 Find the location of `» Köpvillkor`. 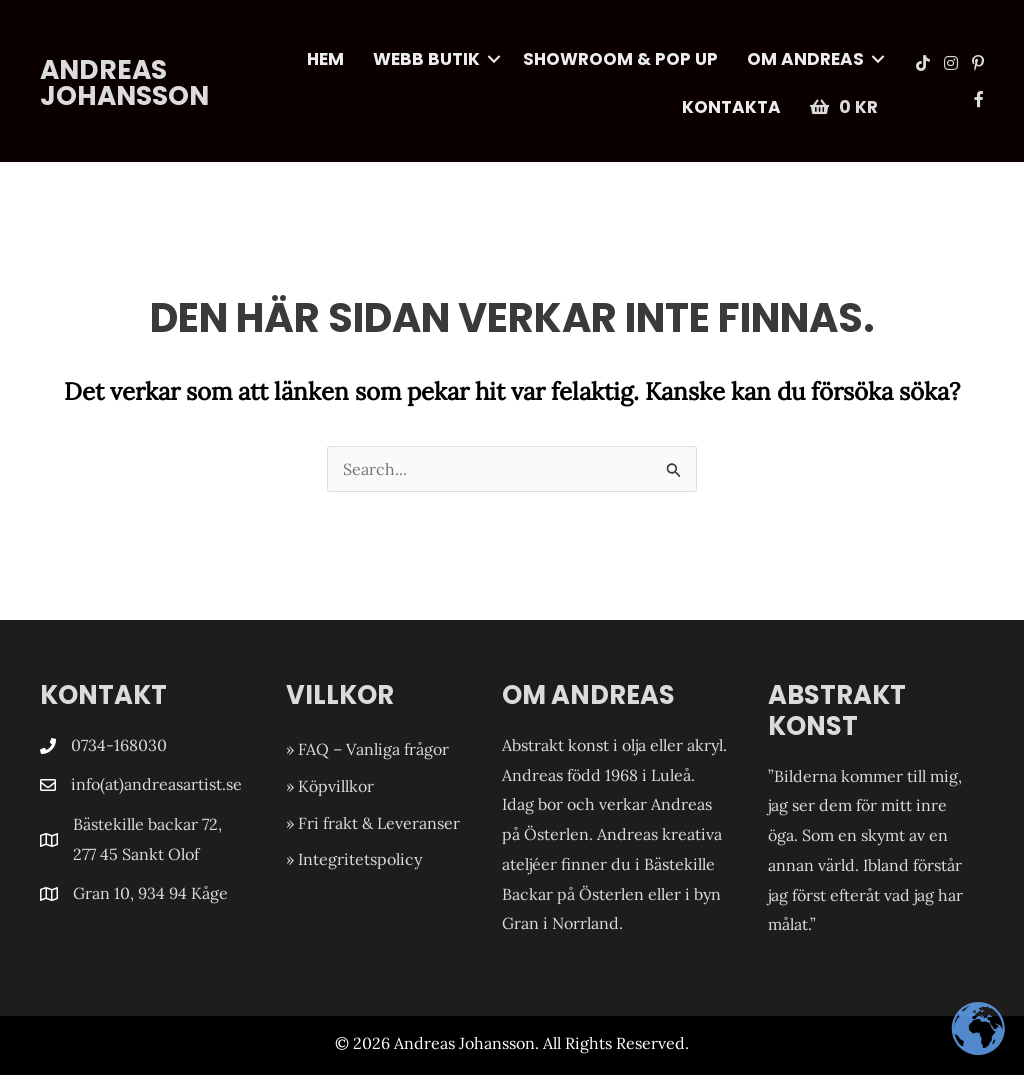

» Köpvillkor is located at coordinates (330, 786).